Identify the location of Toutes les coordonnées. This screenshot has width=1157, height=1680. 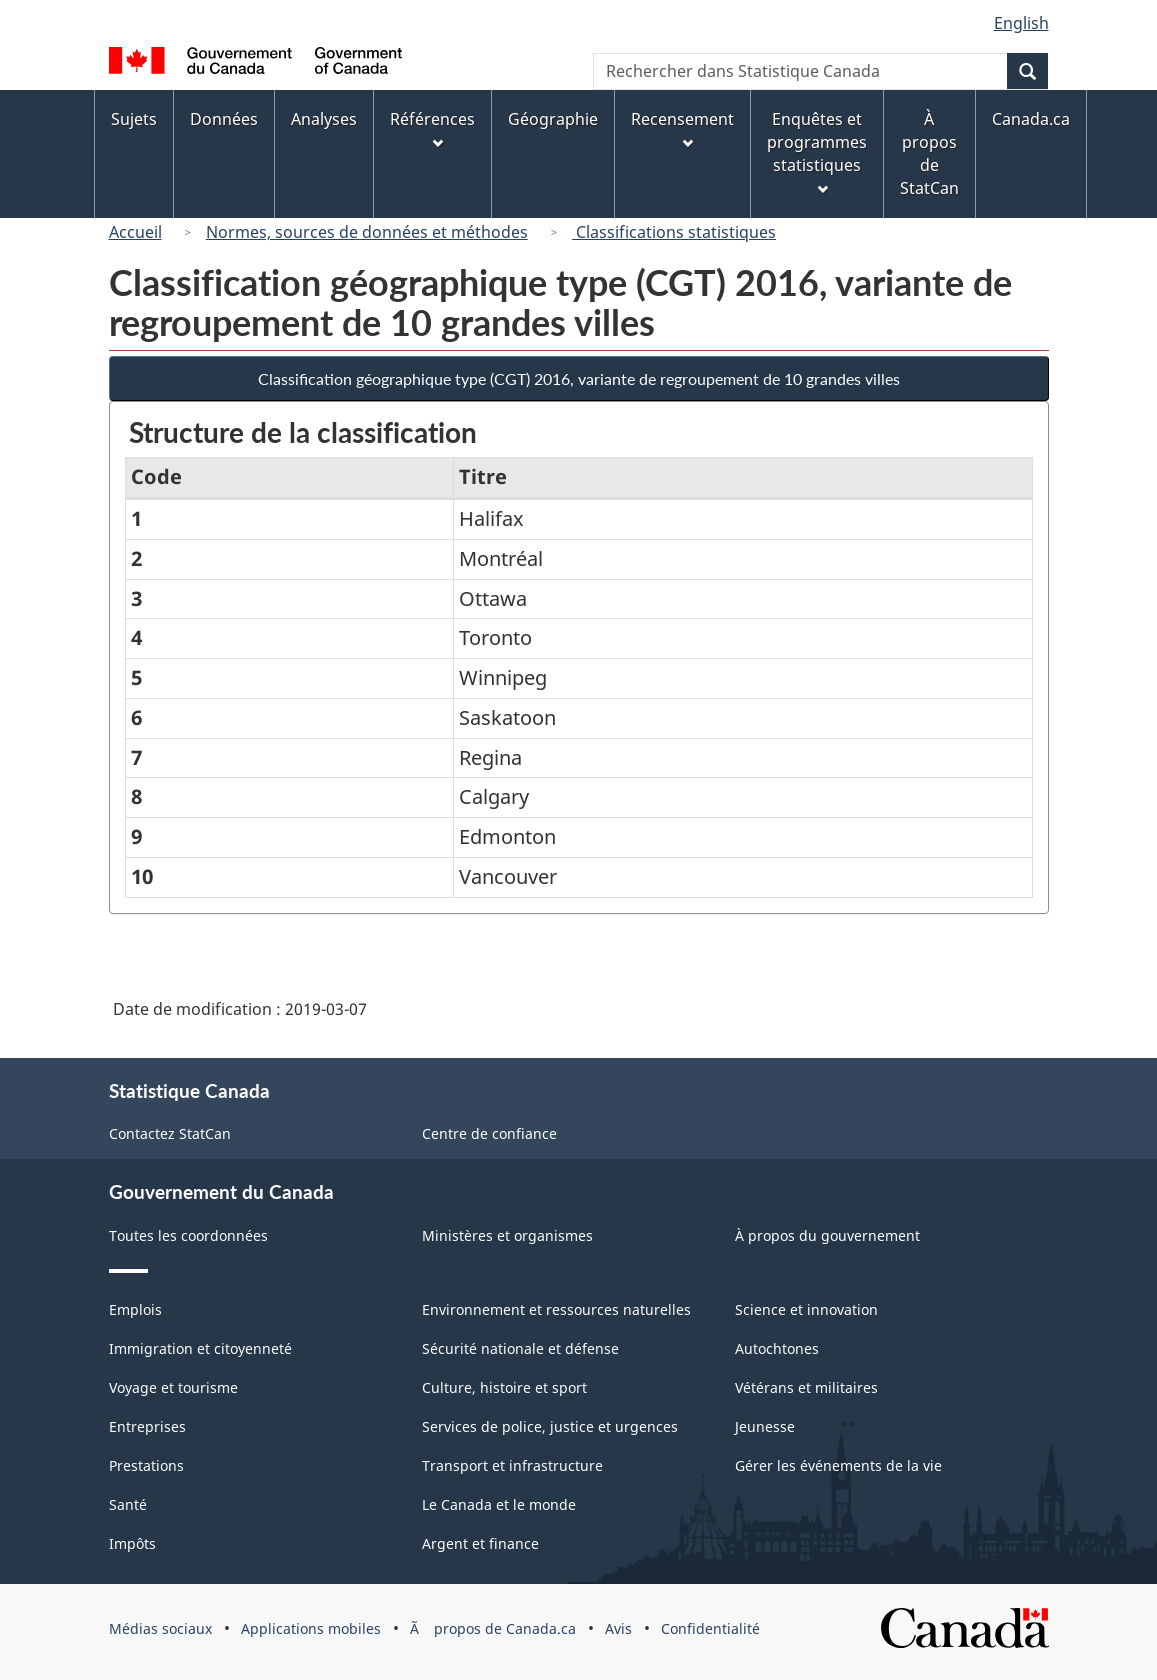
(188, 1235).